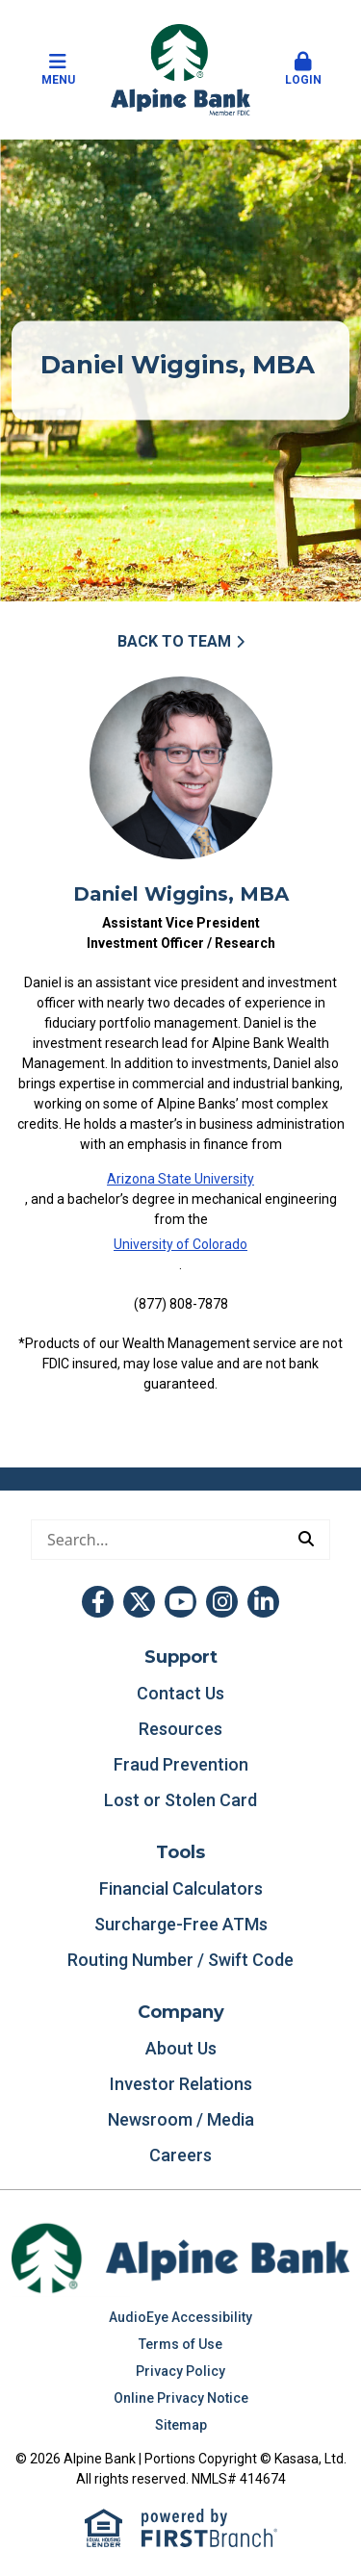 The height and width of the screenshot is (2576, 361). Describe the element at coordinates (139, 1602) in the screenshot. I see `Twitter` at that location.